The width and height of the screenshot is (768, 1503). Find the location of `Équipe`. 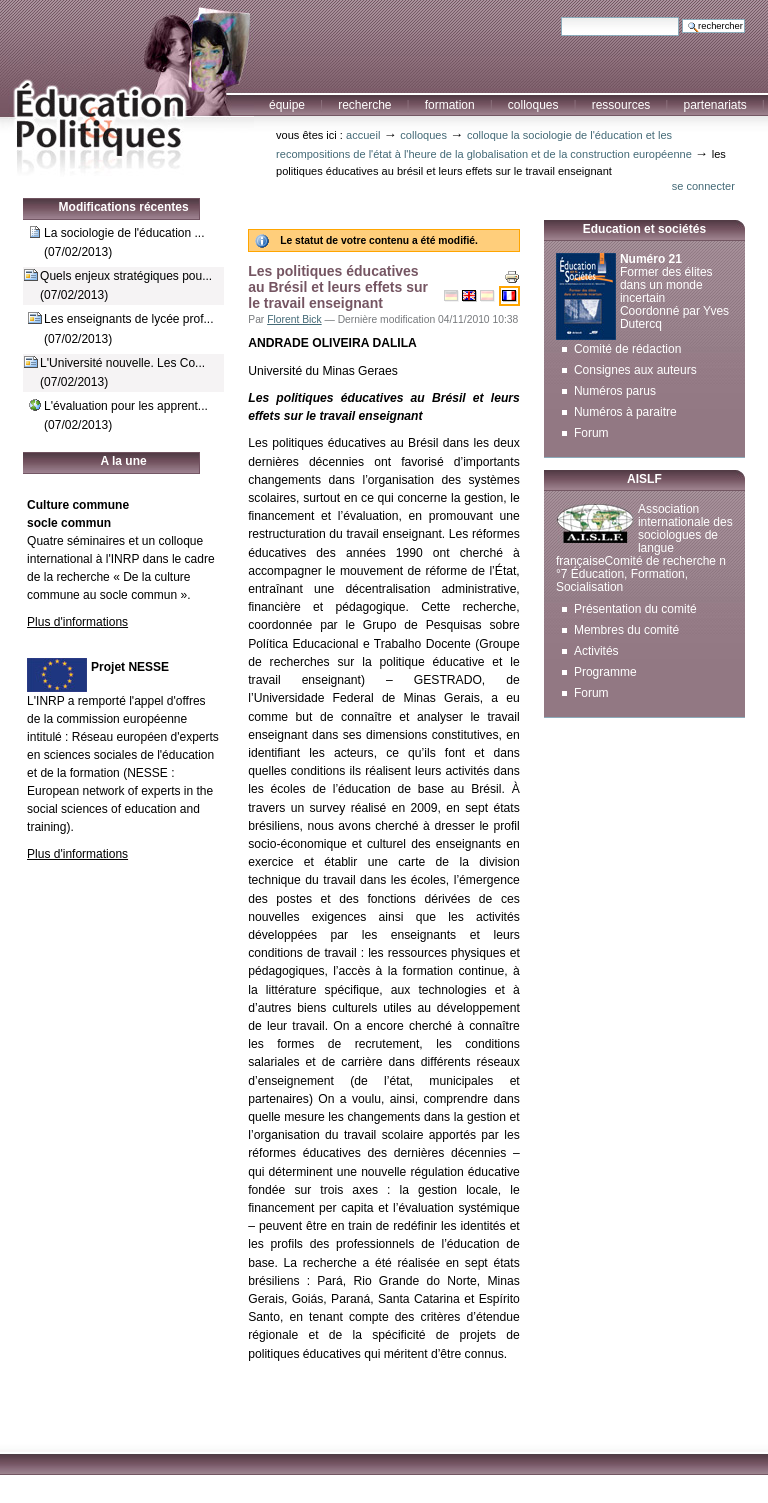

Équipe is located at coordinates (287, 105).